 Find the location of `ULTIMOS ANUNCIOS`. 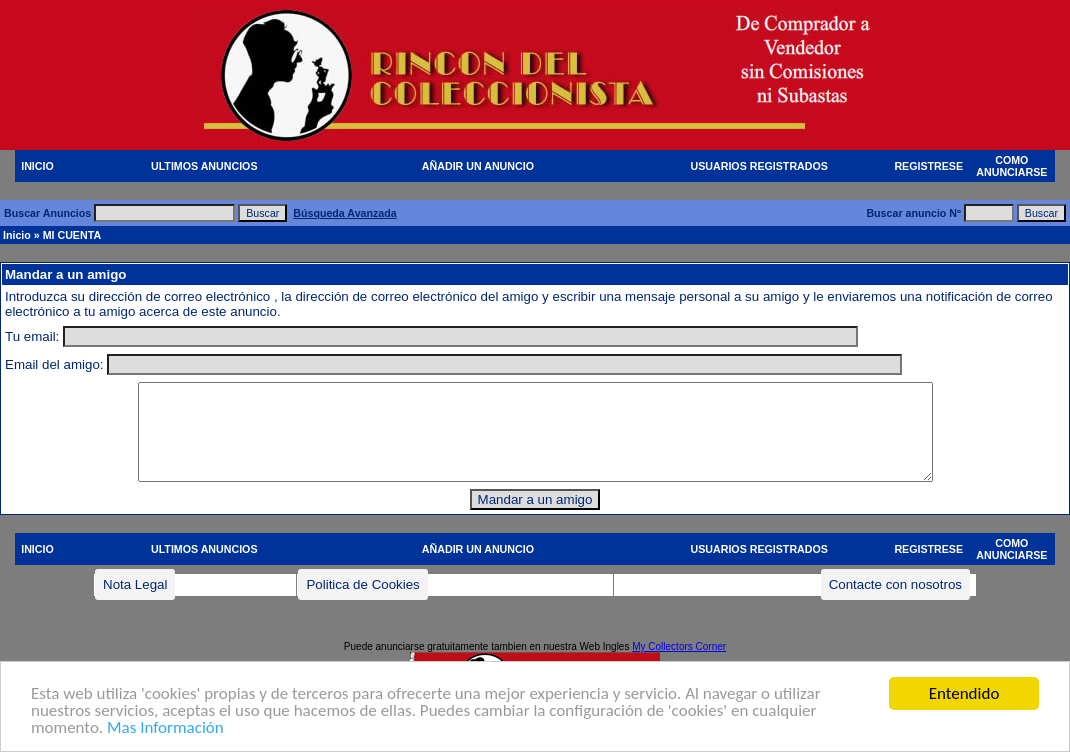

ULTIMOS ANUNCIOS is located at coordinates (204, 166).